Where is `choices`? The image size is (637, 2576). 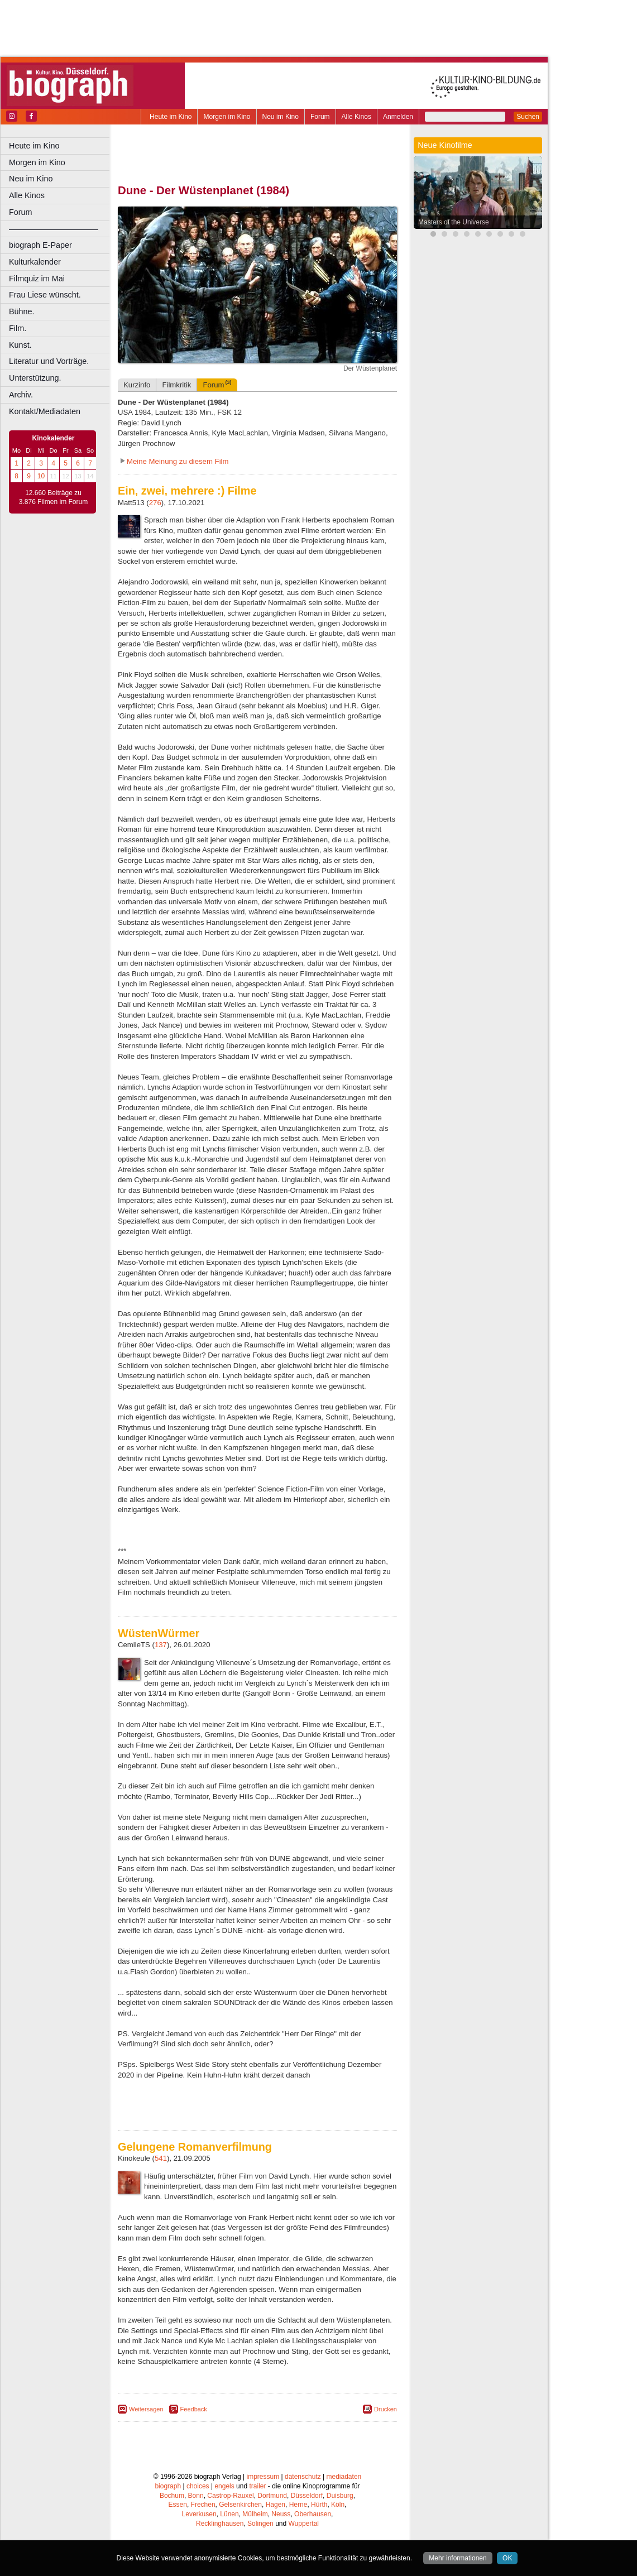
choices is located at coordinates (197, 2486).